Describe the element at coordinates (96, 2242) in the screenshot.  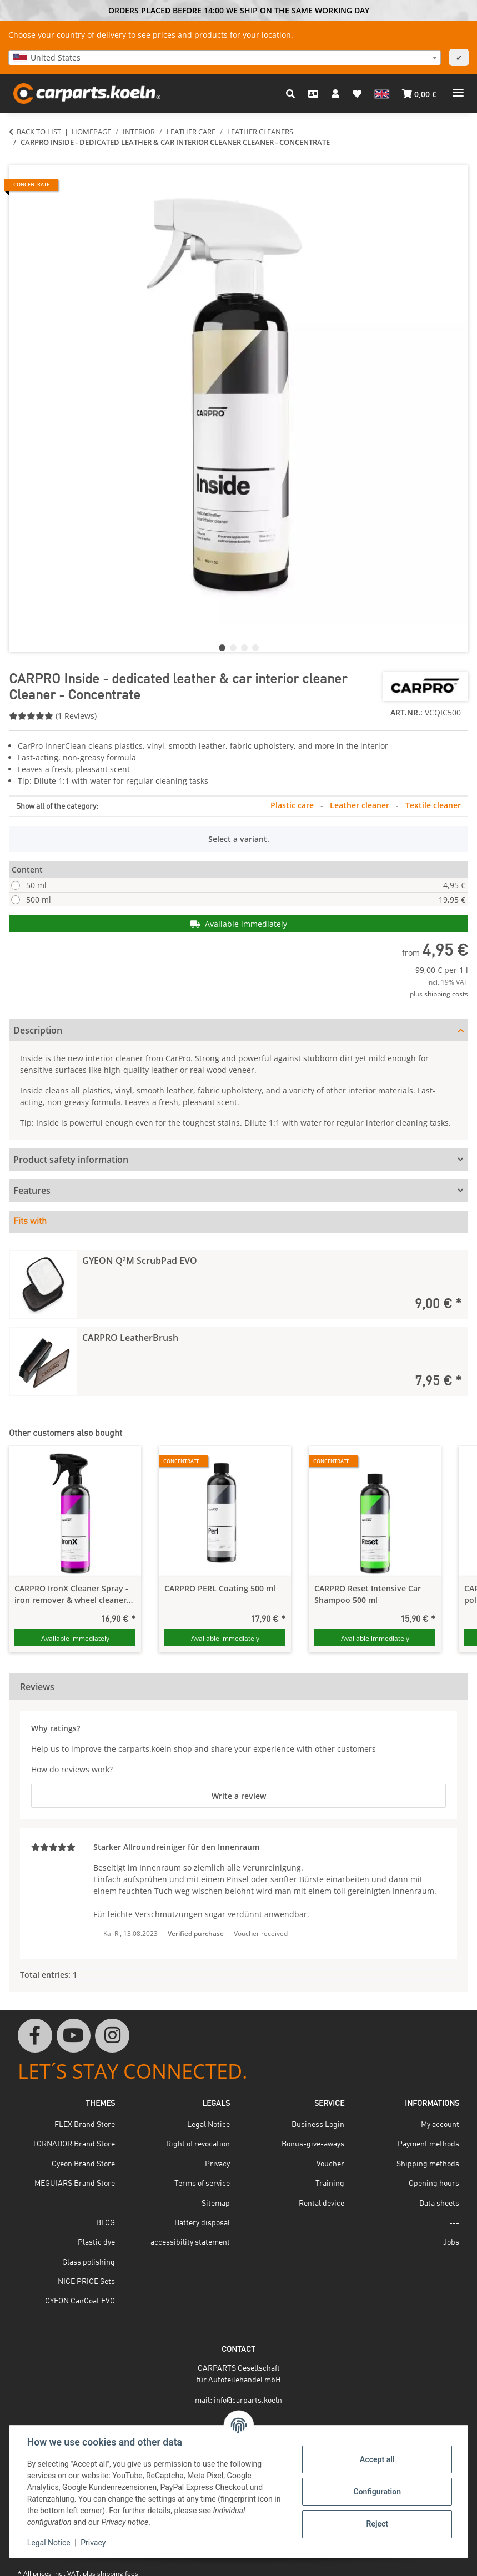
I see `Plastic dye` at that location.